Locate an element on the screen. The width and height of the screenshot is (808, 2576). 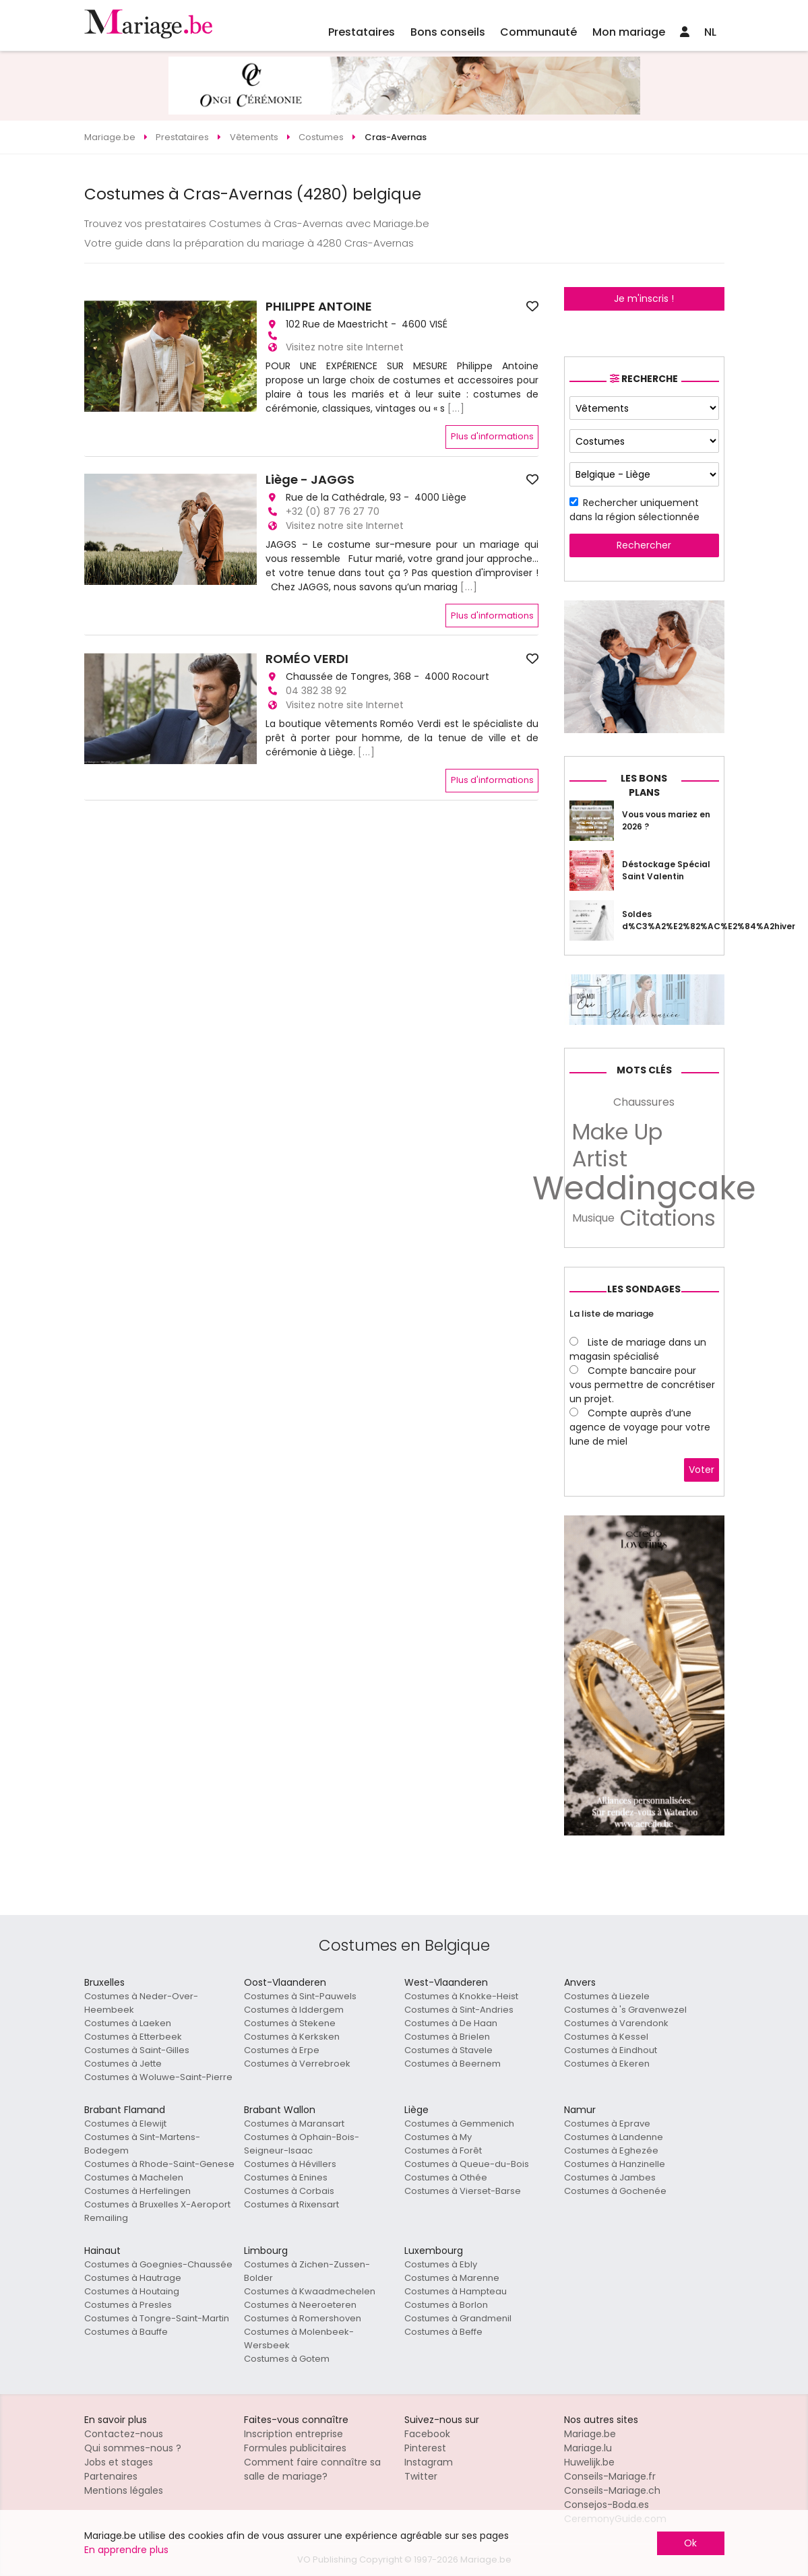
Visitez notre site Internet is located at coordinates (345, 347).